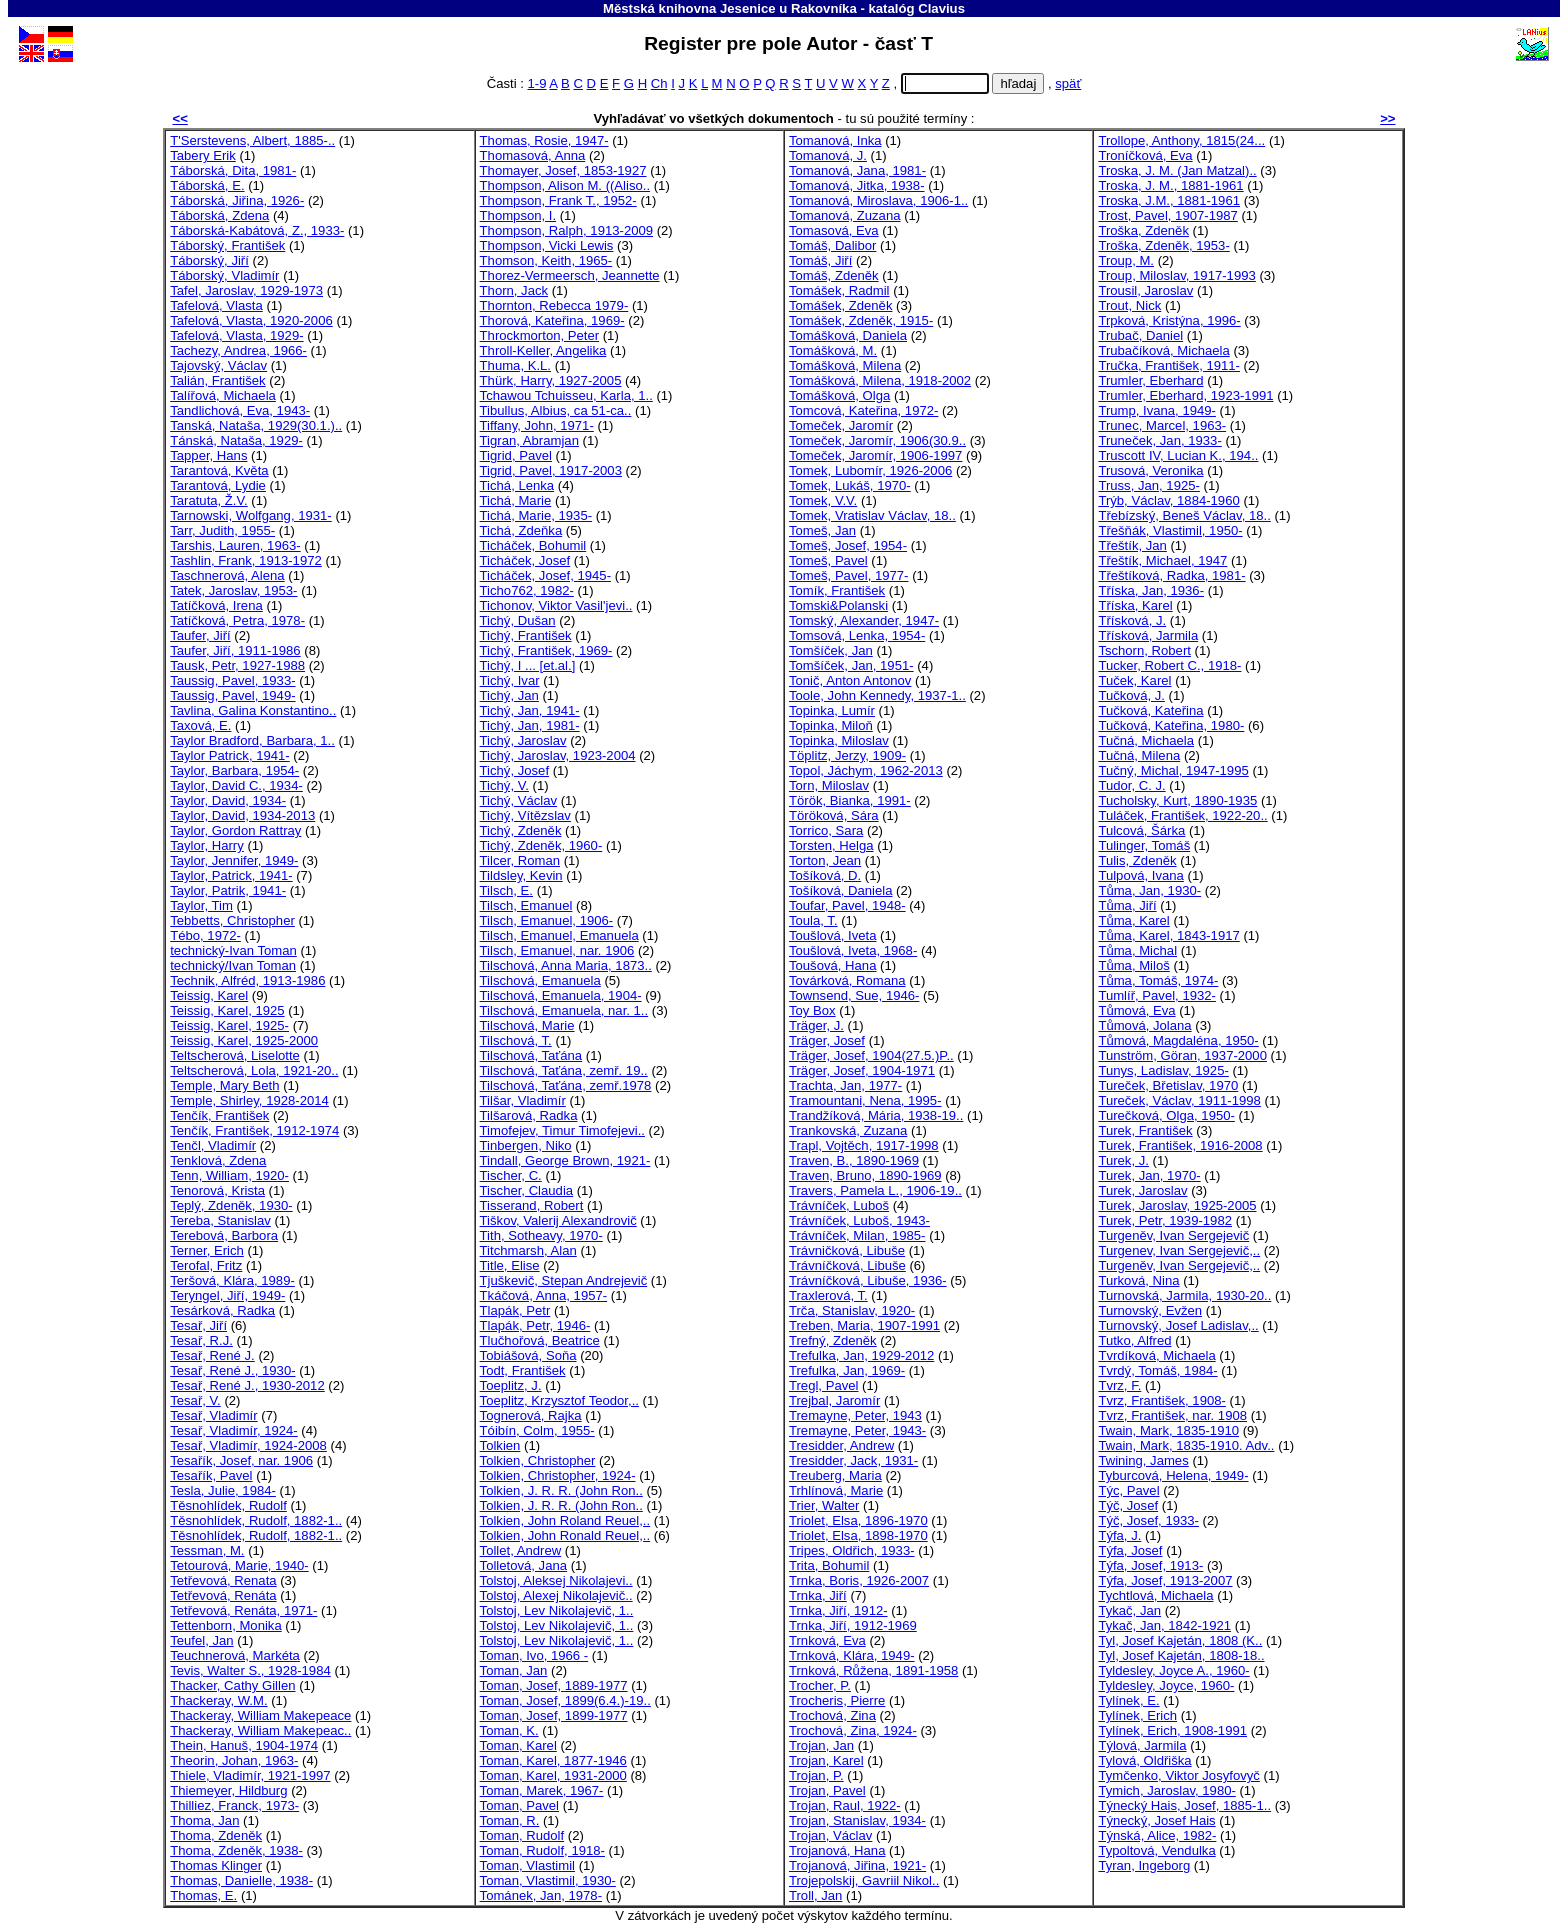 Image resolution: width=1568 pixels, height=1931 pixels. What do you see at coordinates (837, 1700) in the screenshot?
I see `Trocheris, Pierre` at bounding box center [837, 1700].